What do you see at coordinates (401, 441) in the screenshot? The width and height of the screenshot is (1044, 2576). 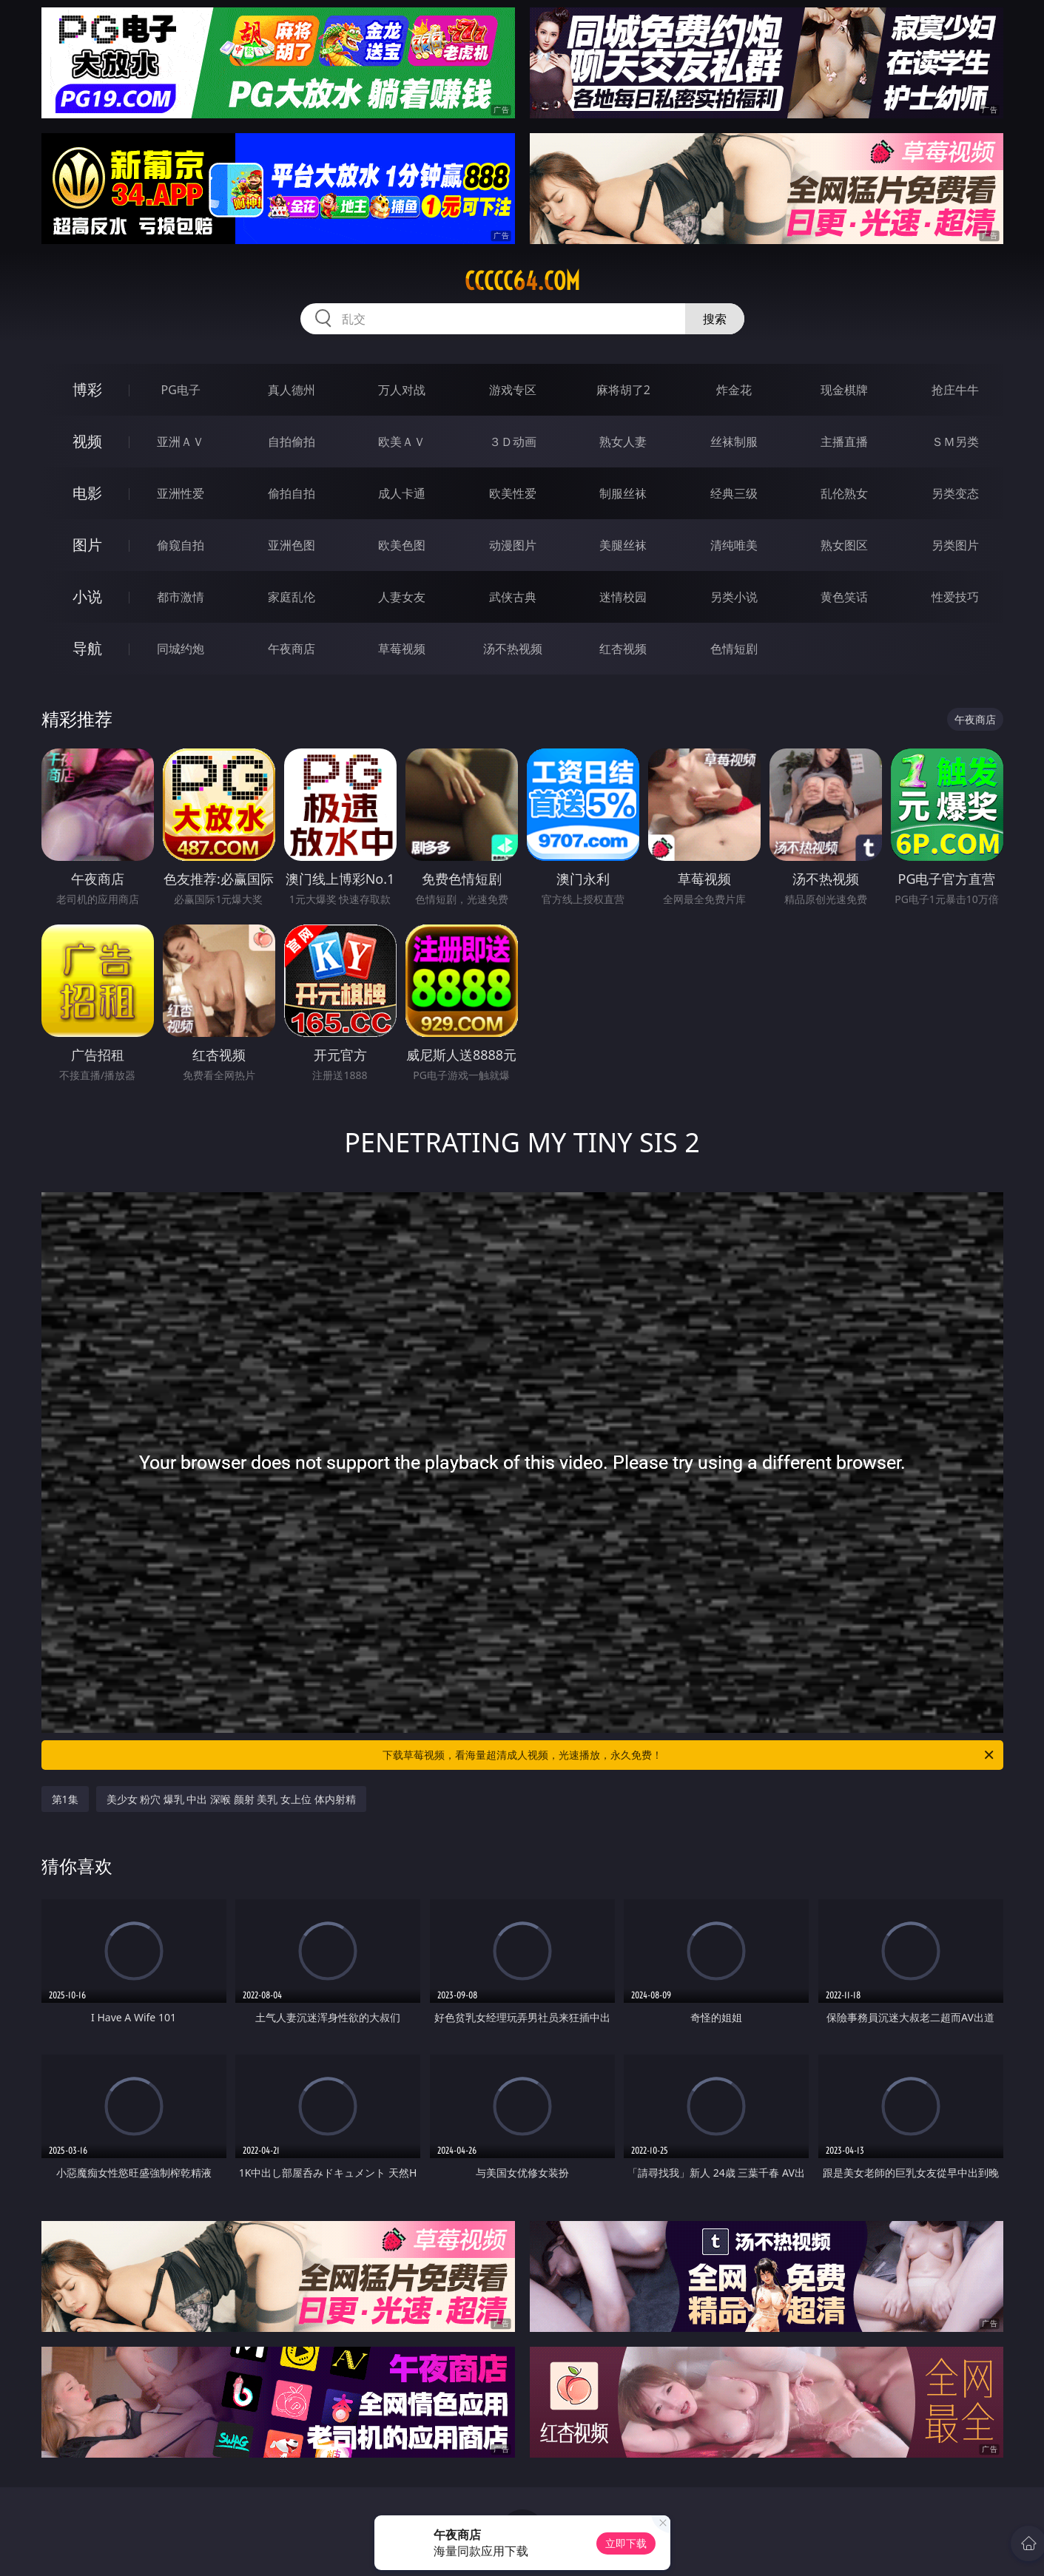 I see `欧美ＡＶ` at bounding box center [401, 441].